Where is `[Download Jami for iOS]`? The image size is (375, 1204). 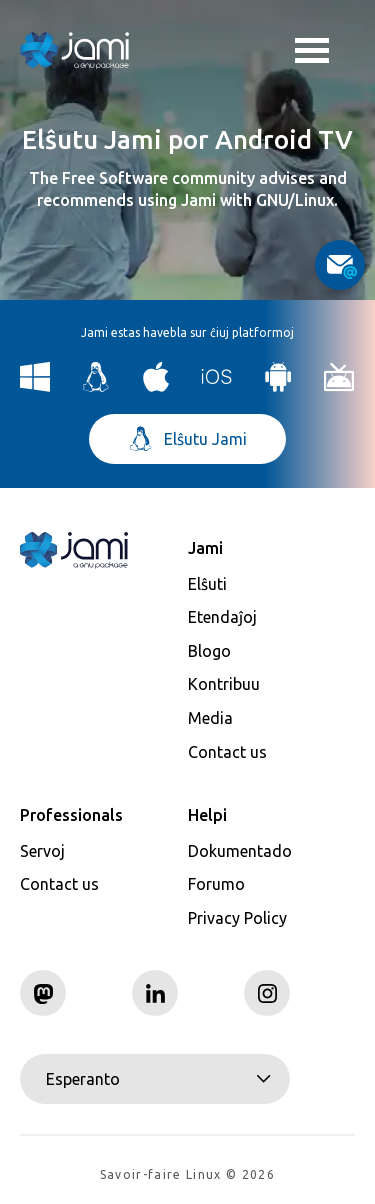 [Download Jami for iOS] is located at coordinates (217, 386).